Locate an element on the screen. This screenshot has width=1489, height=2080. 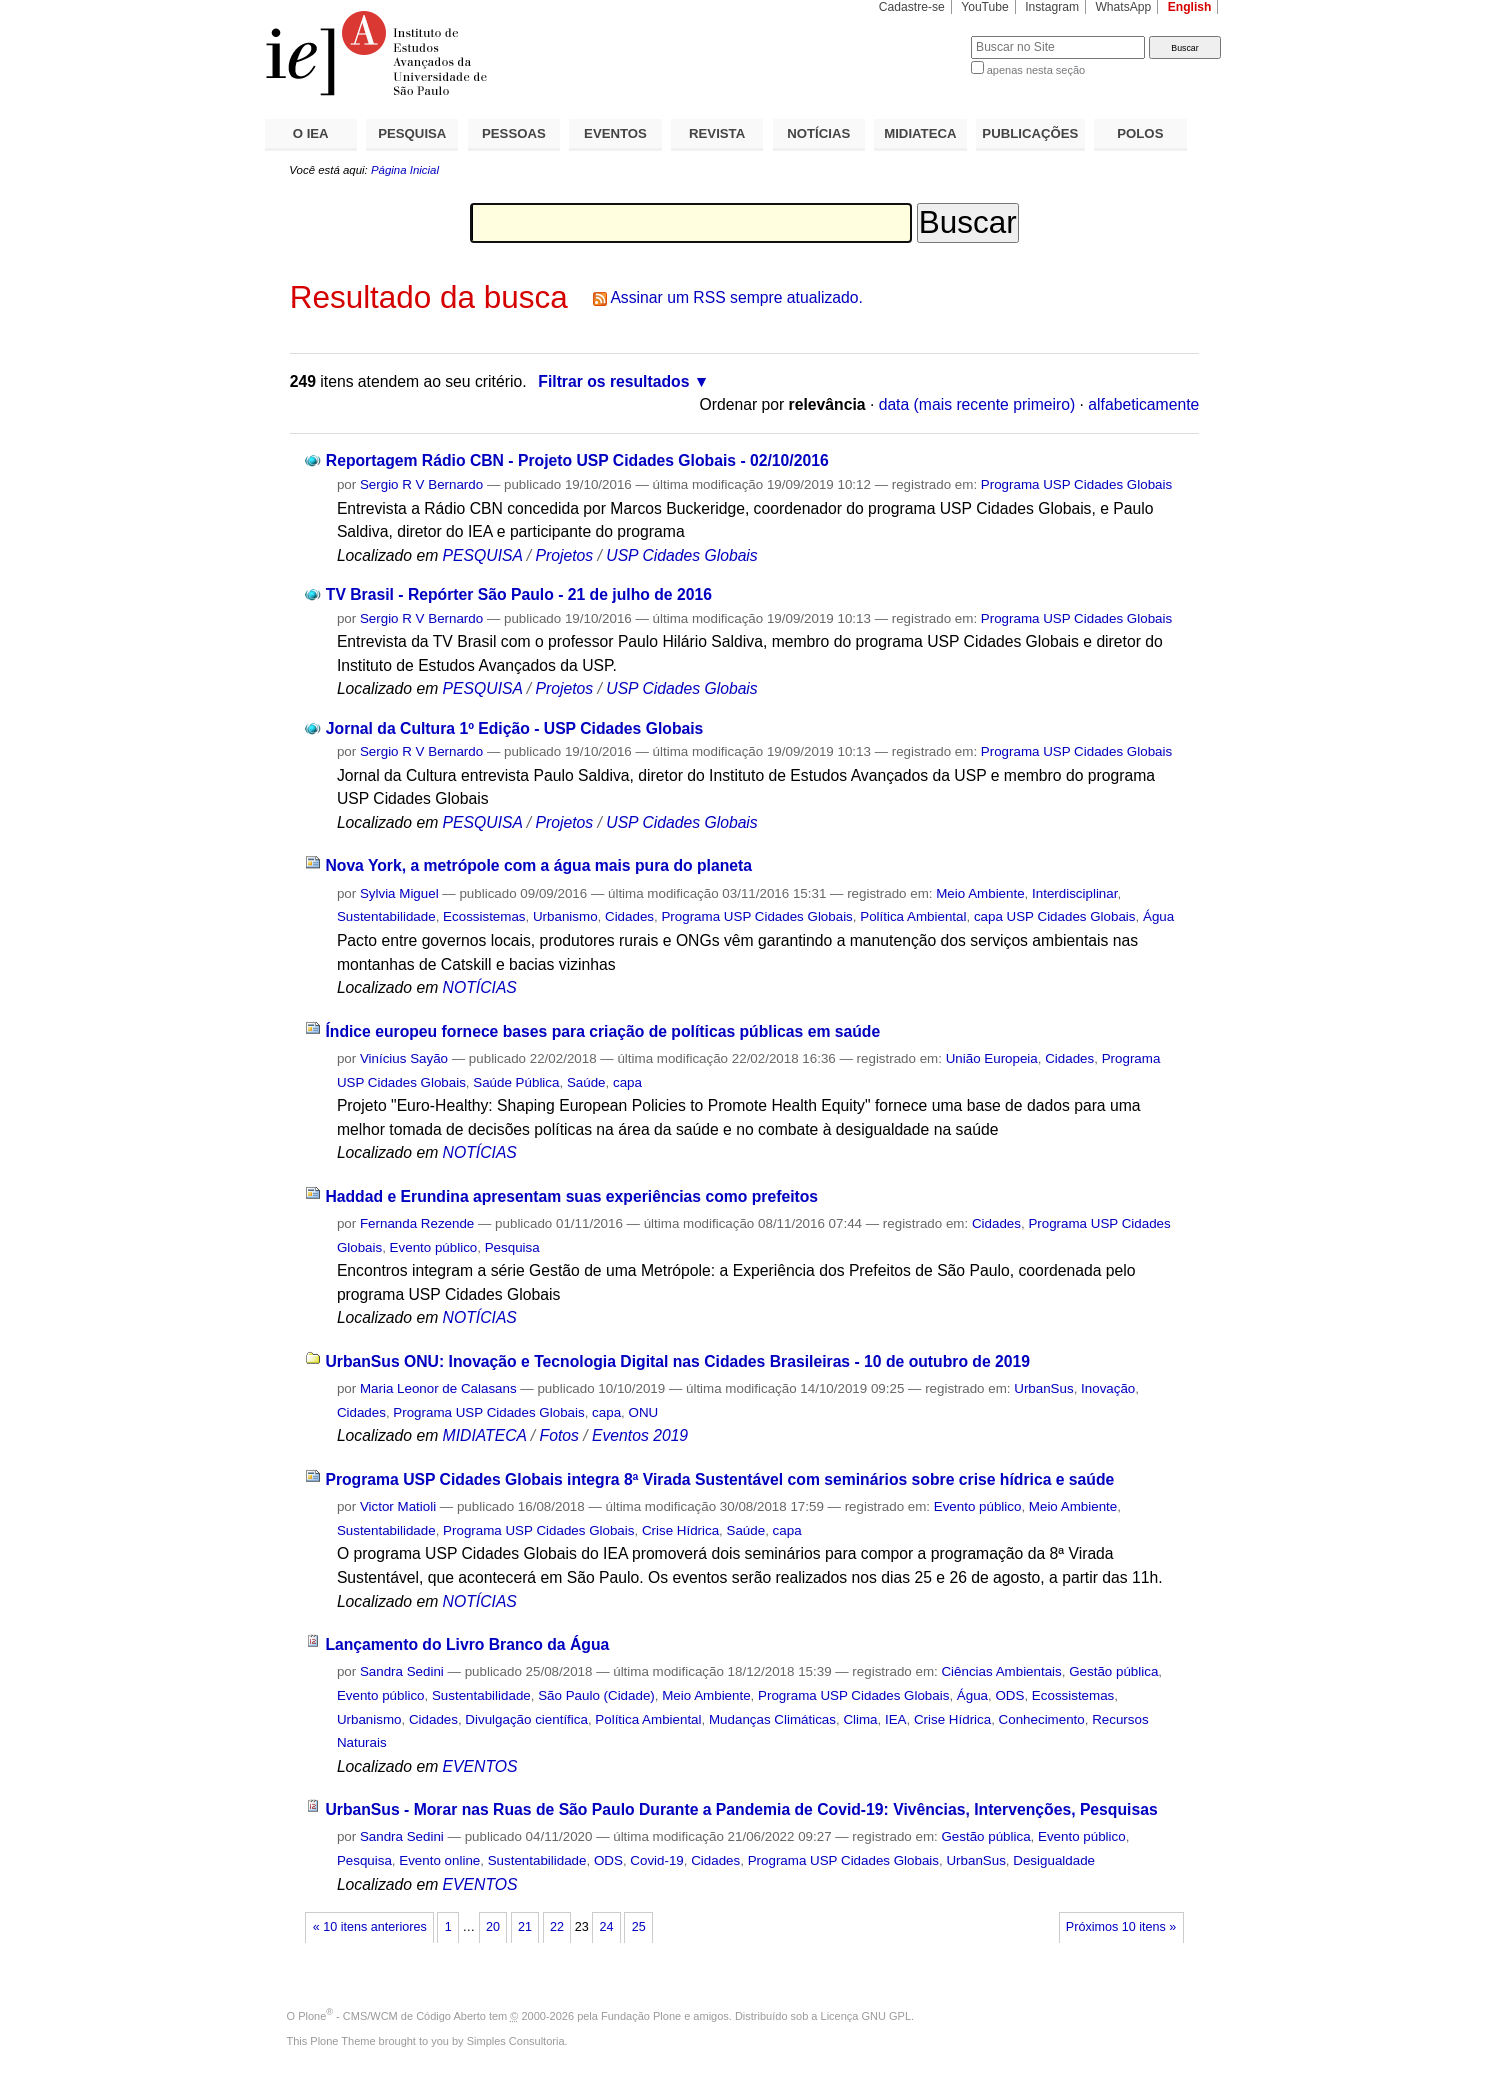
Fernanda Rezende is located at coordinates (417, 1223).